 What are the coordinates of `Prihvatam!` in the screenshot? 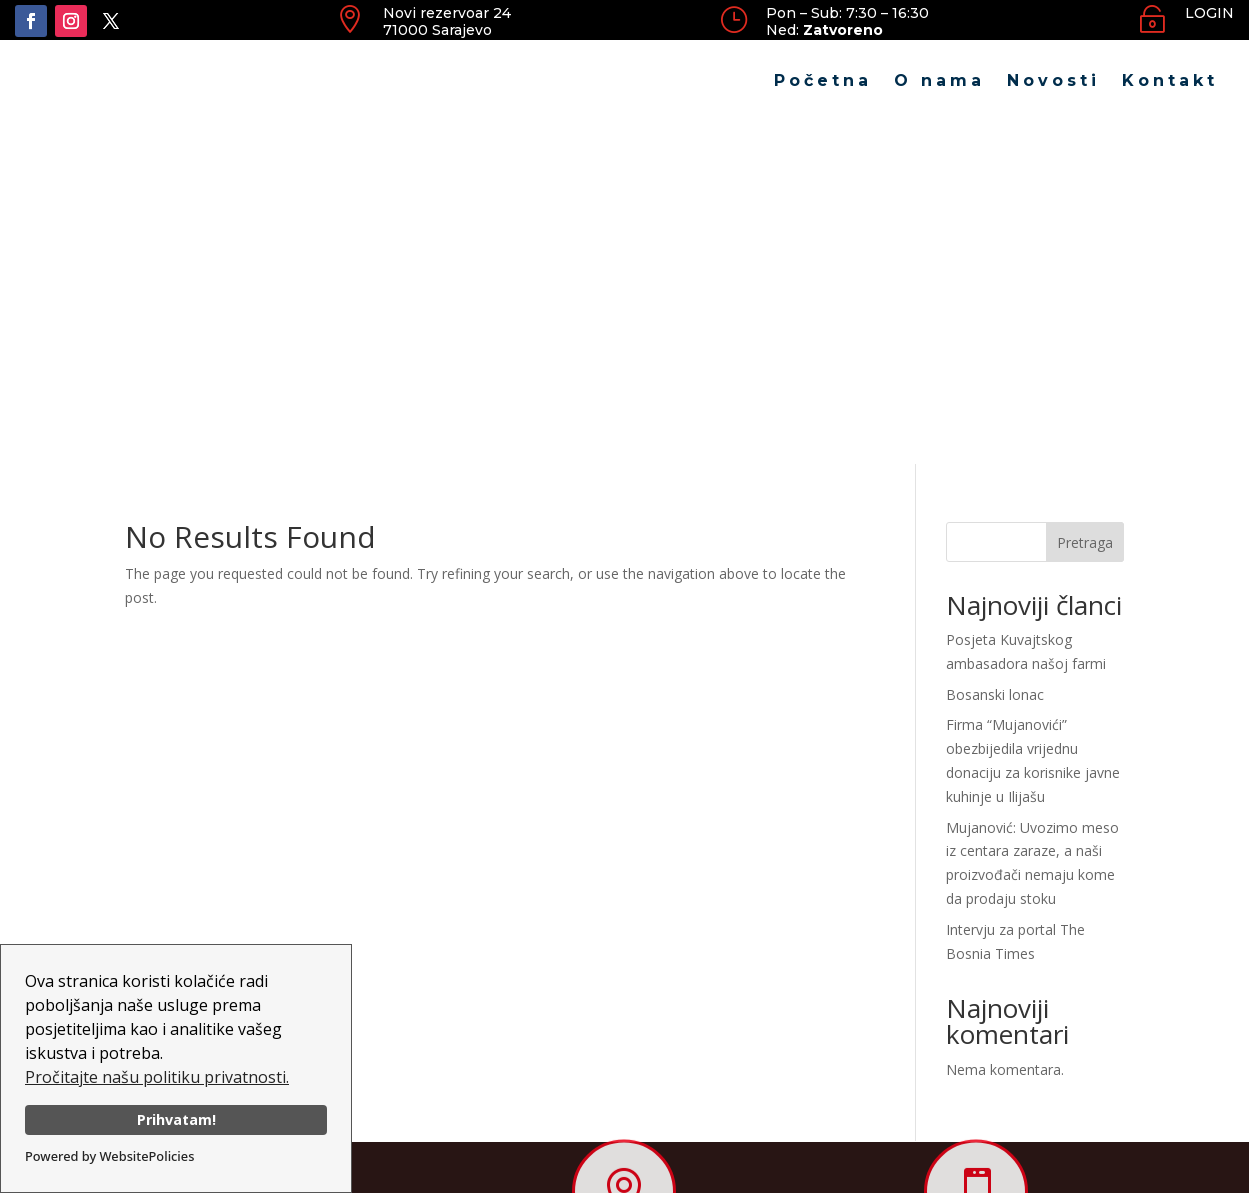 It's located at (176, 1119).